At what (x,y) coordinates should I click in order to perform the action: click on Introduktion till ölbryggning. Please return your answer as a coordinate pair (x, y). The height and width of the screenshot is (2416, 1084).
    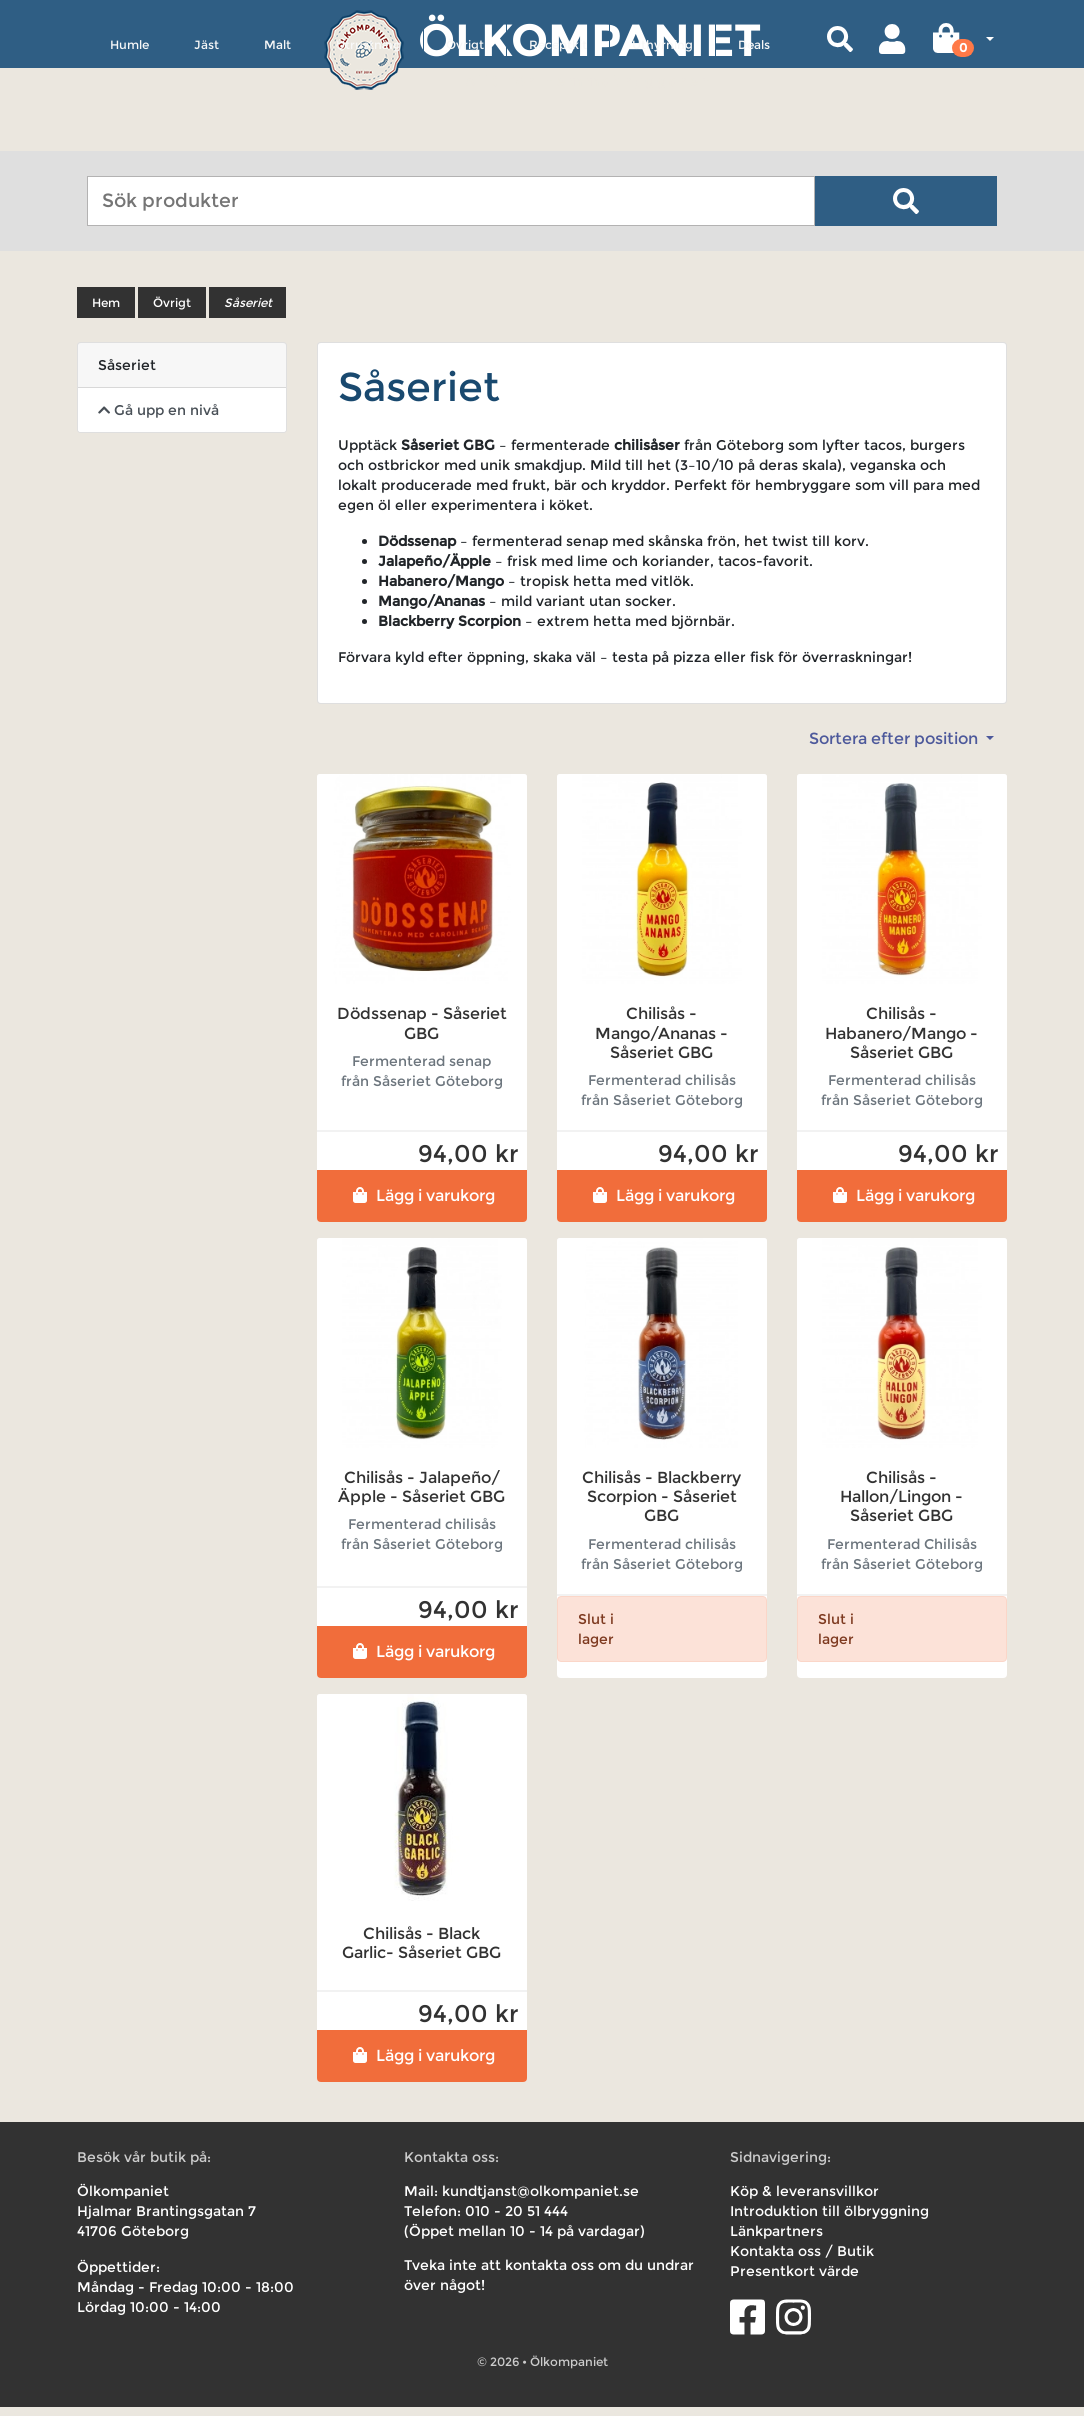
    Looking at the image, I should click on (829, 2220).